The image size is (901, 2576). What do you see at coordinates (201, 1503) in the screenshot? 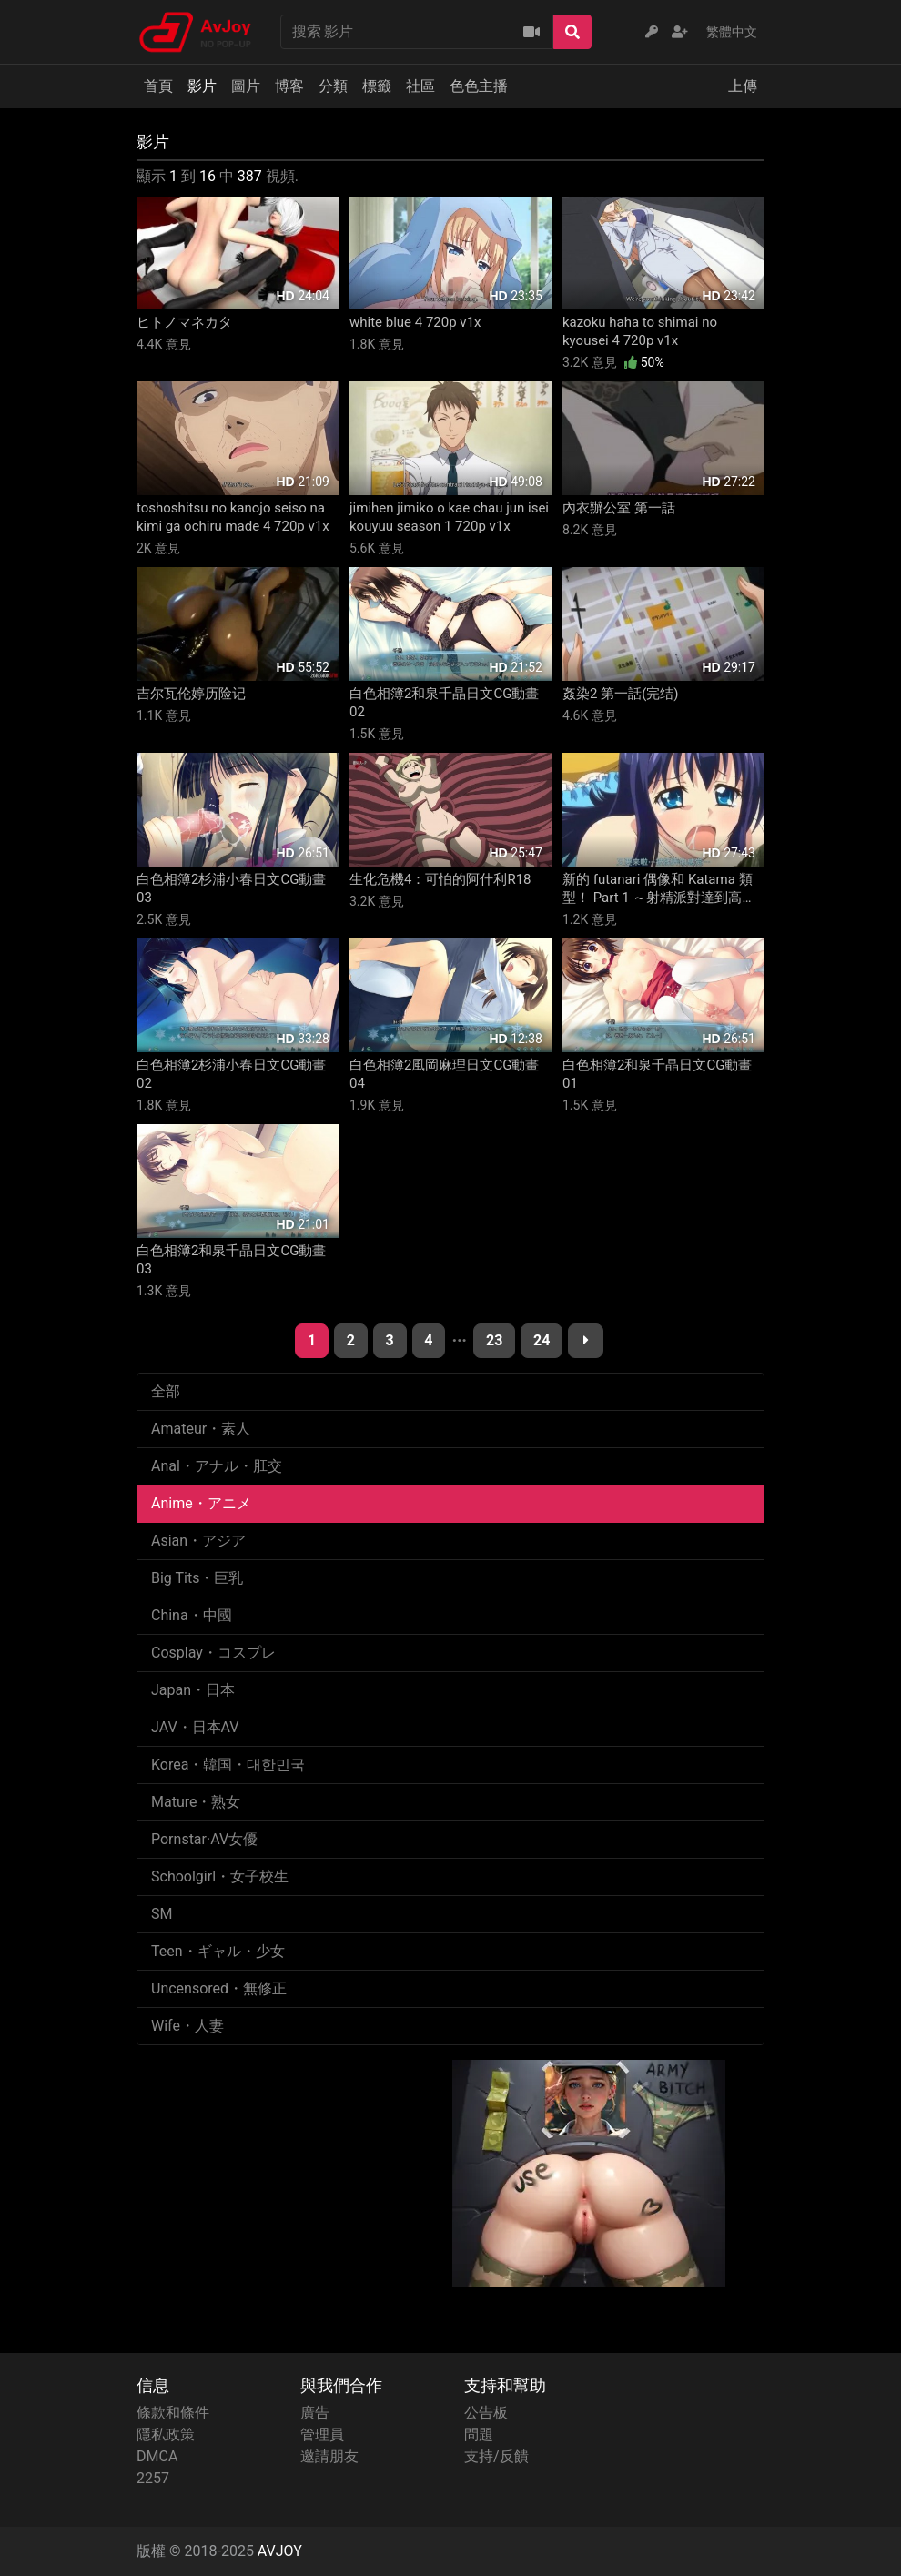
I see `Anime・アニメ` at bounding box center [201, 1503].